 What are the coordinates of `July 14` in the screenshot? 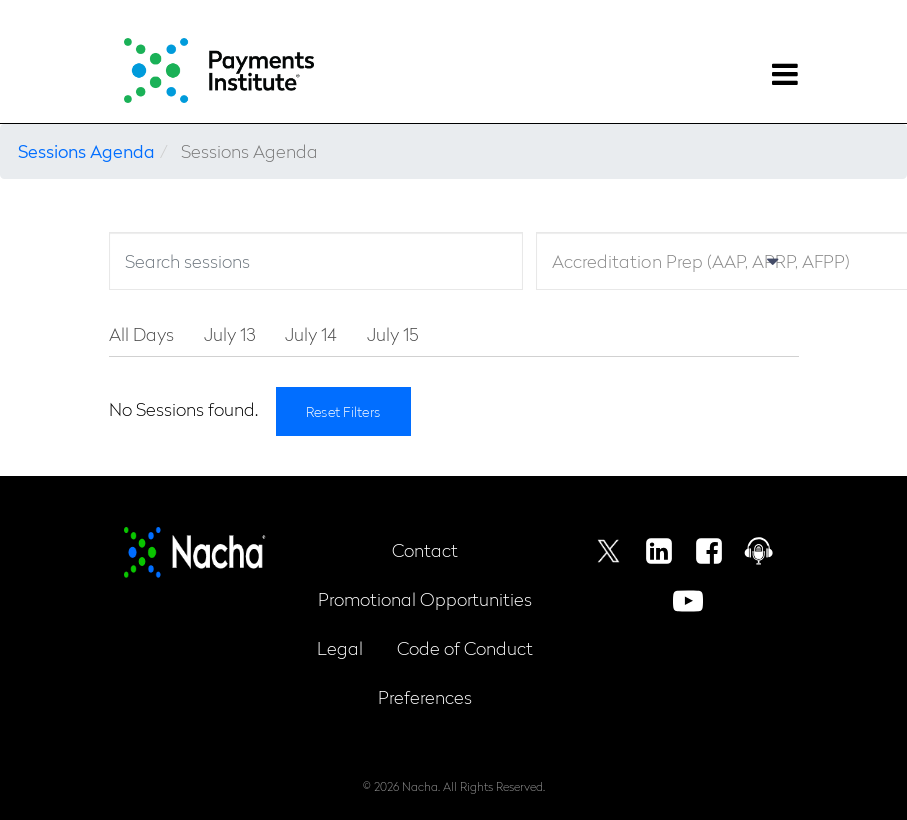 It's located at (311, 333).